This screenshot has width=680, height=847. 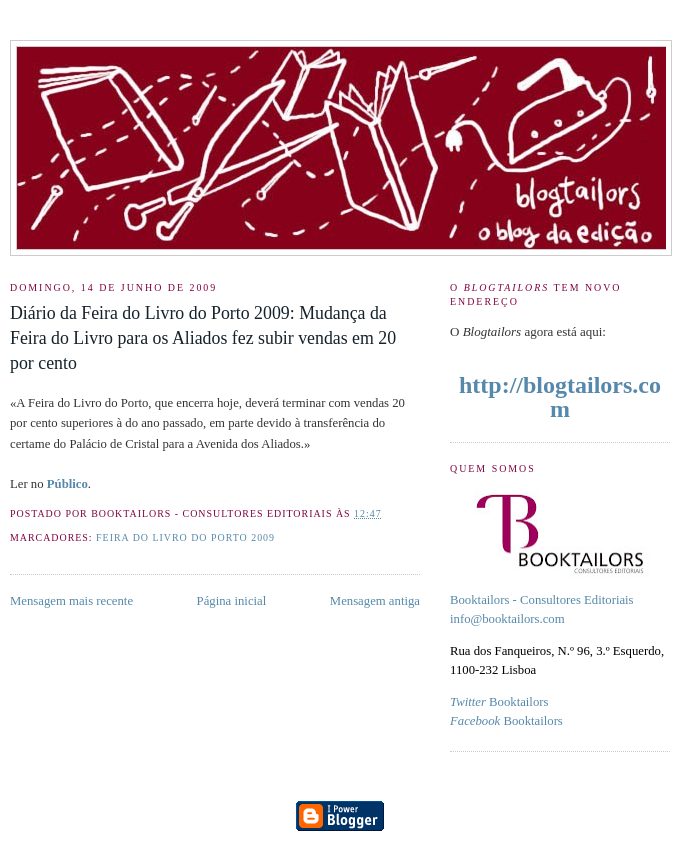 I want to click on Mensagem antiga, so click(x=375, y=601).